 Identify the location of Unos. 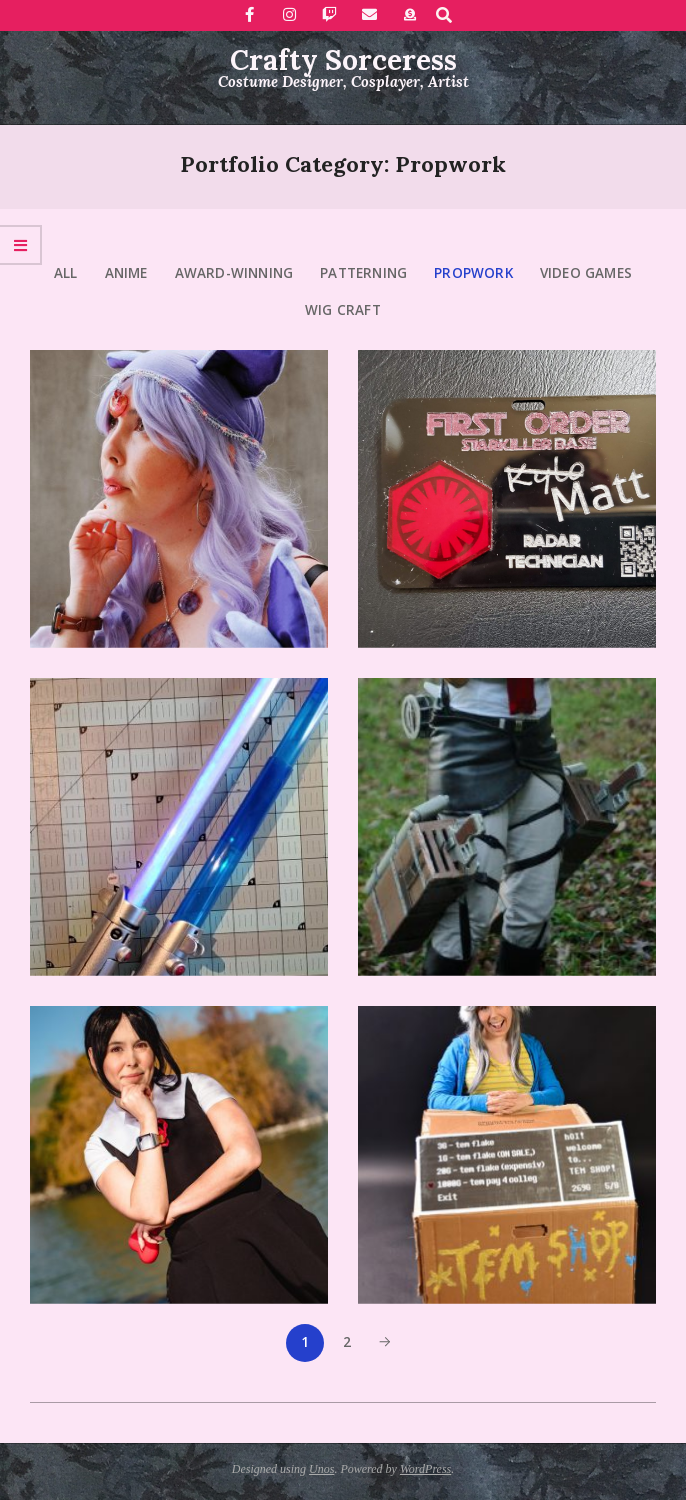
(321, 1469).